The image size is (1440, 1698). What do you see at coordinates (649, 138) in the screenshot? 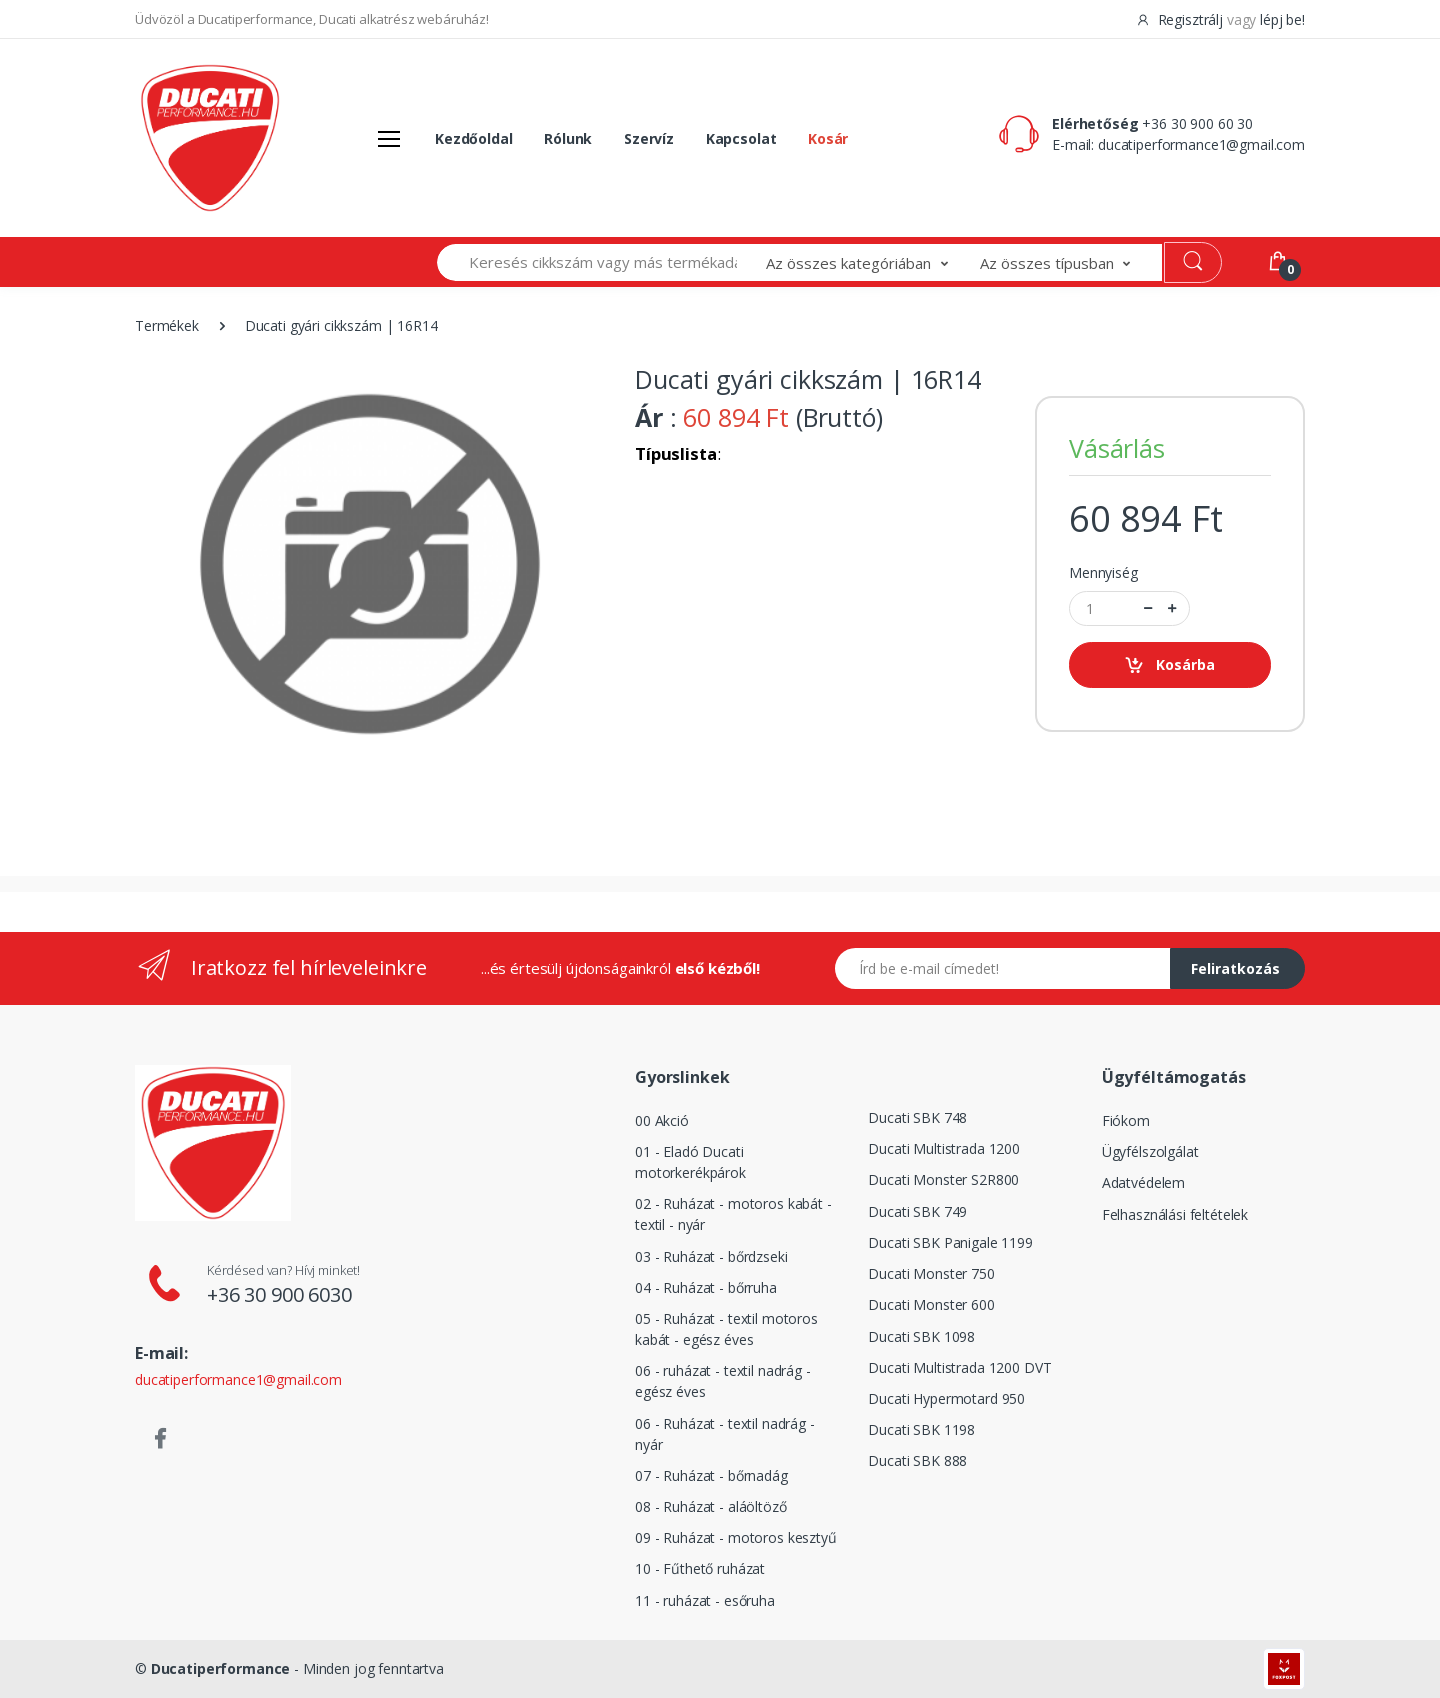
I see `Szervíz` at bounding box center [649, 138].